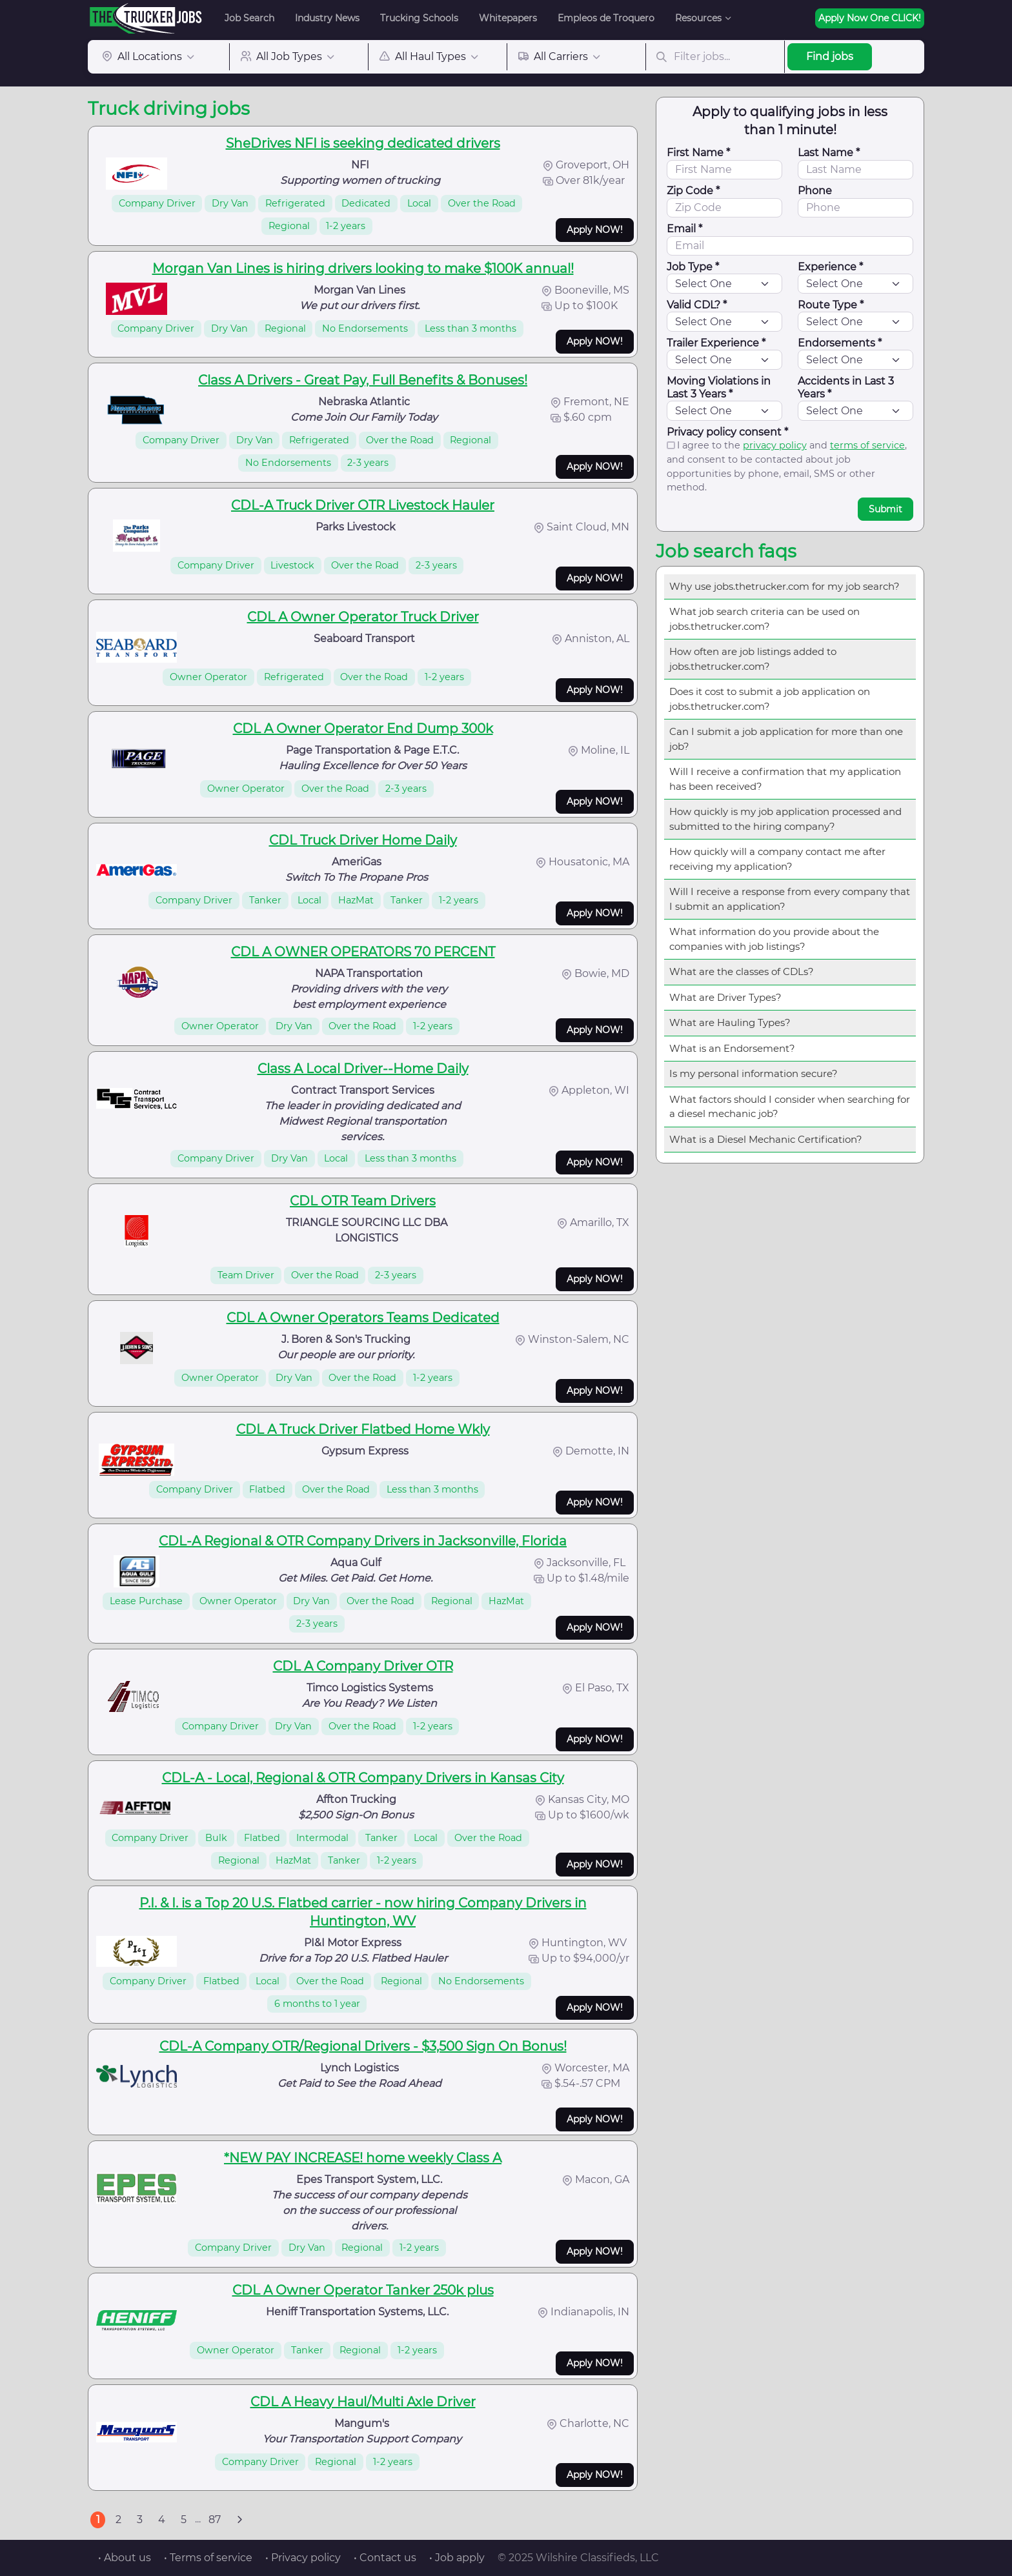  I want to click on Industry News, so click(327, 18).